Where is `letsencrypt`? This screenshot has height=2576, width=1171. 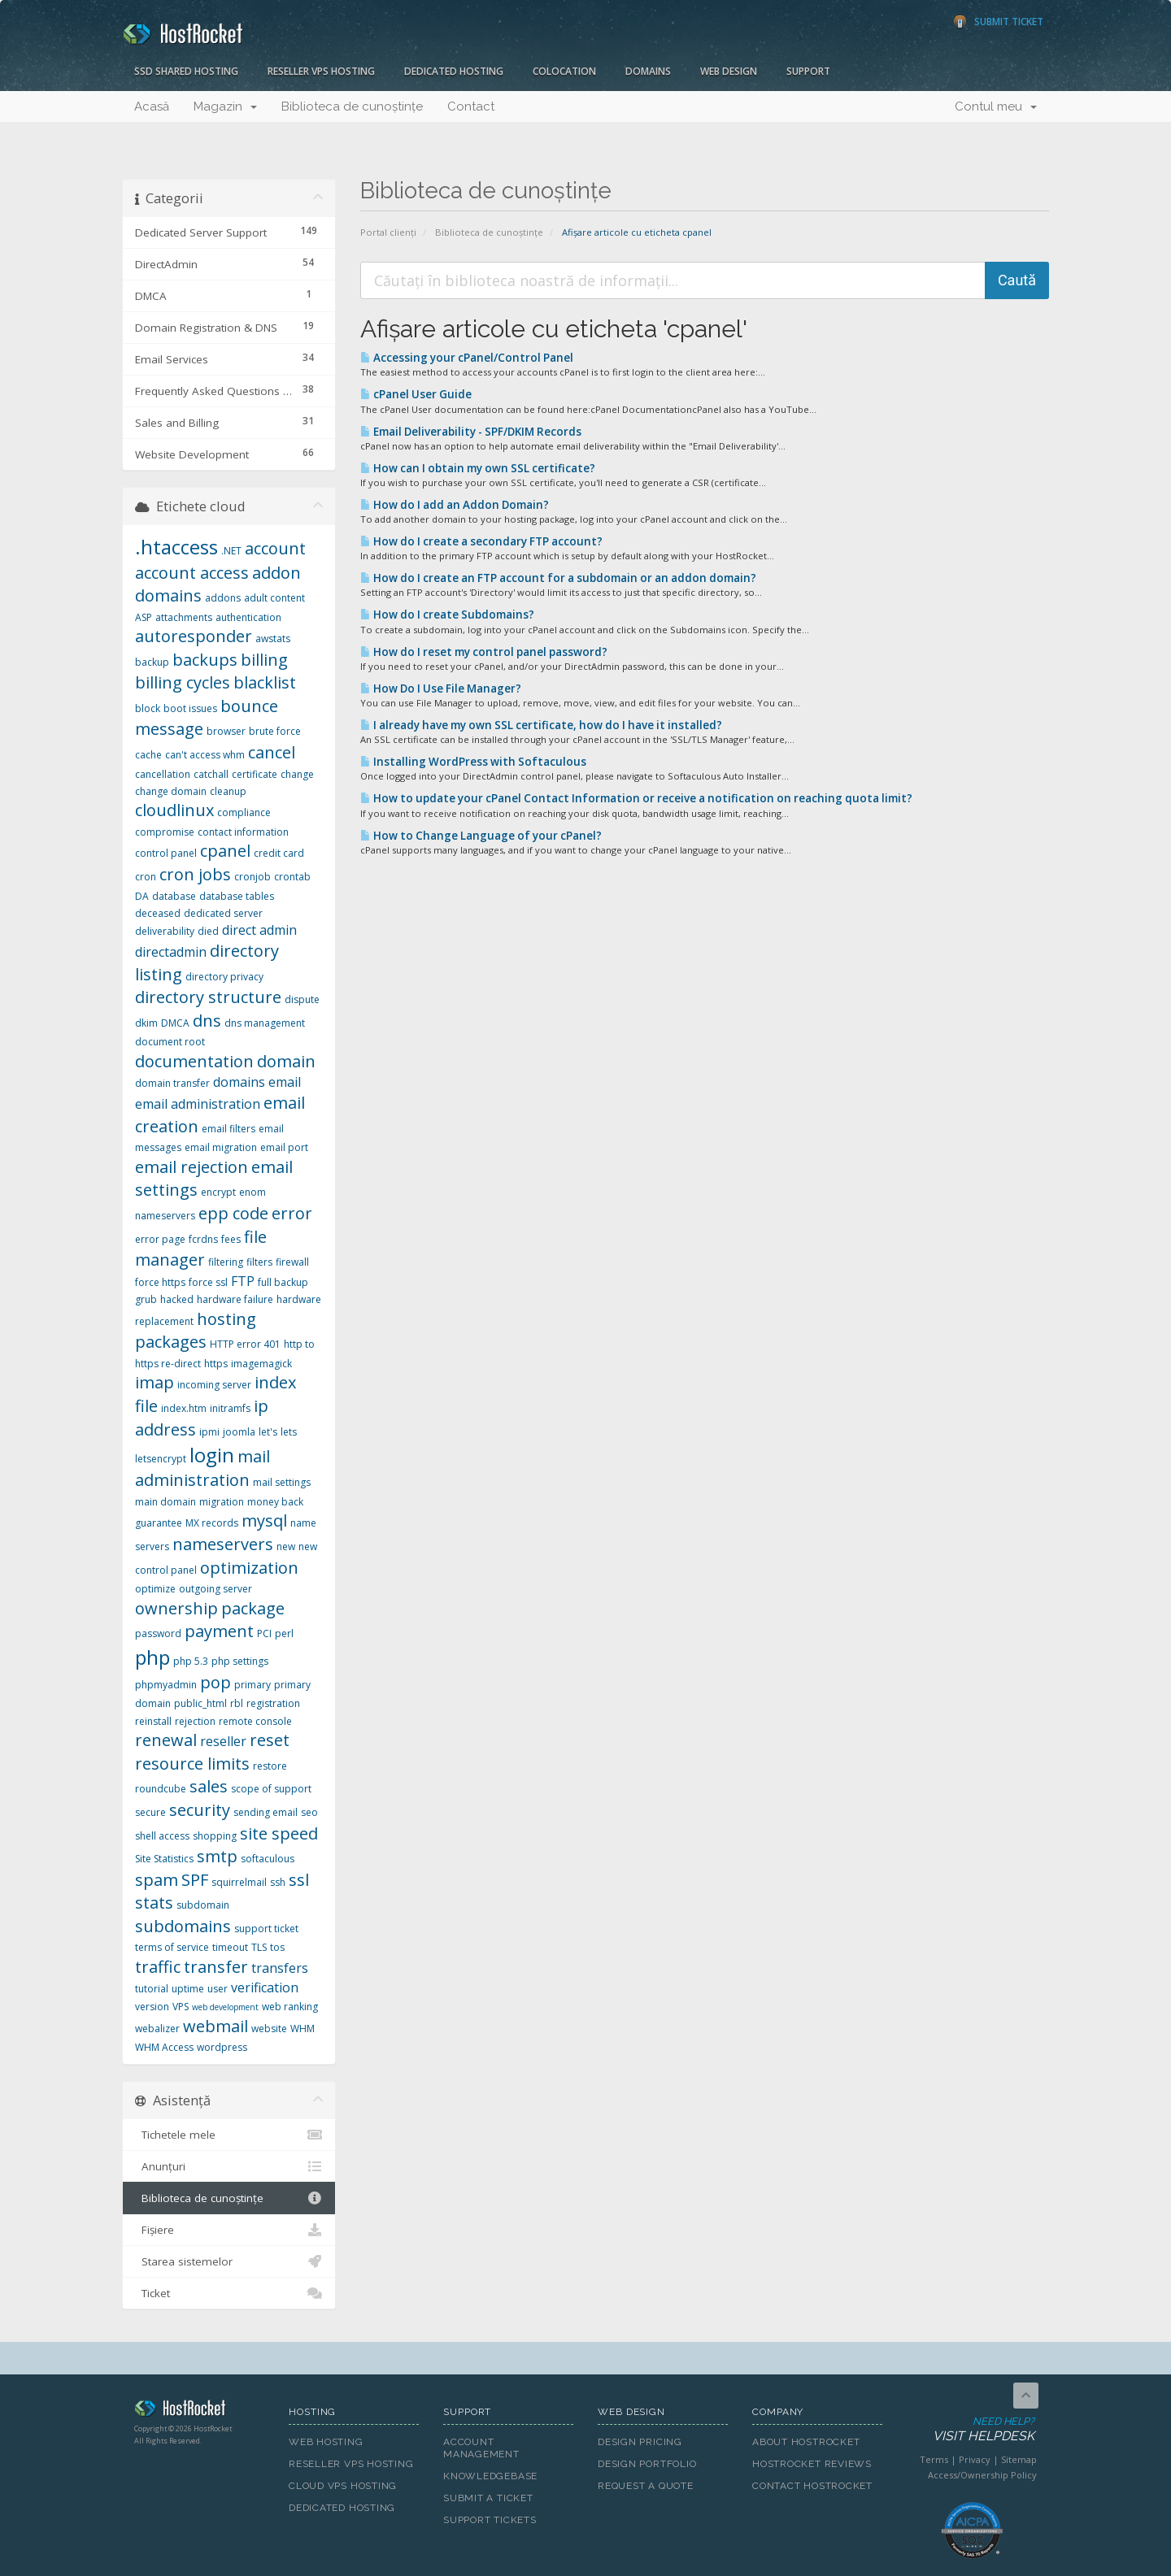
letsencrypt is located at coordinates (160, 1459).